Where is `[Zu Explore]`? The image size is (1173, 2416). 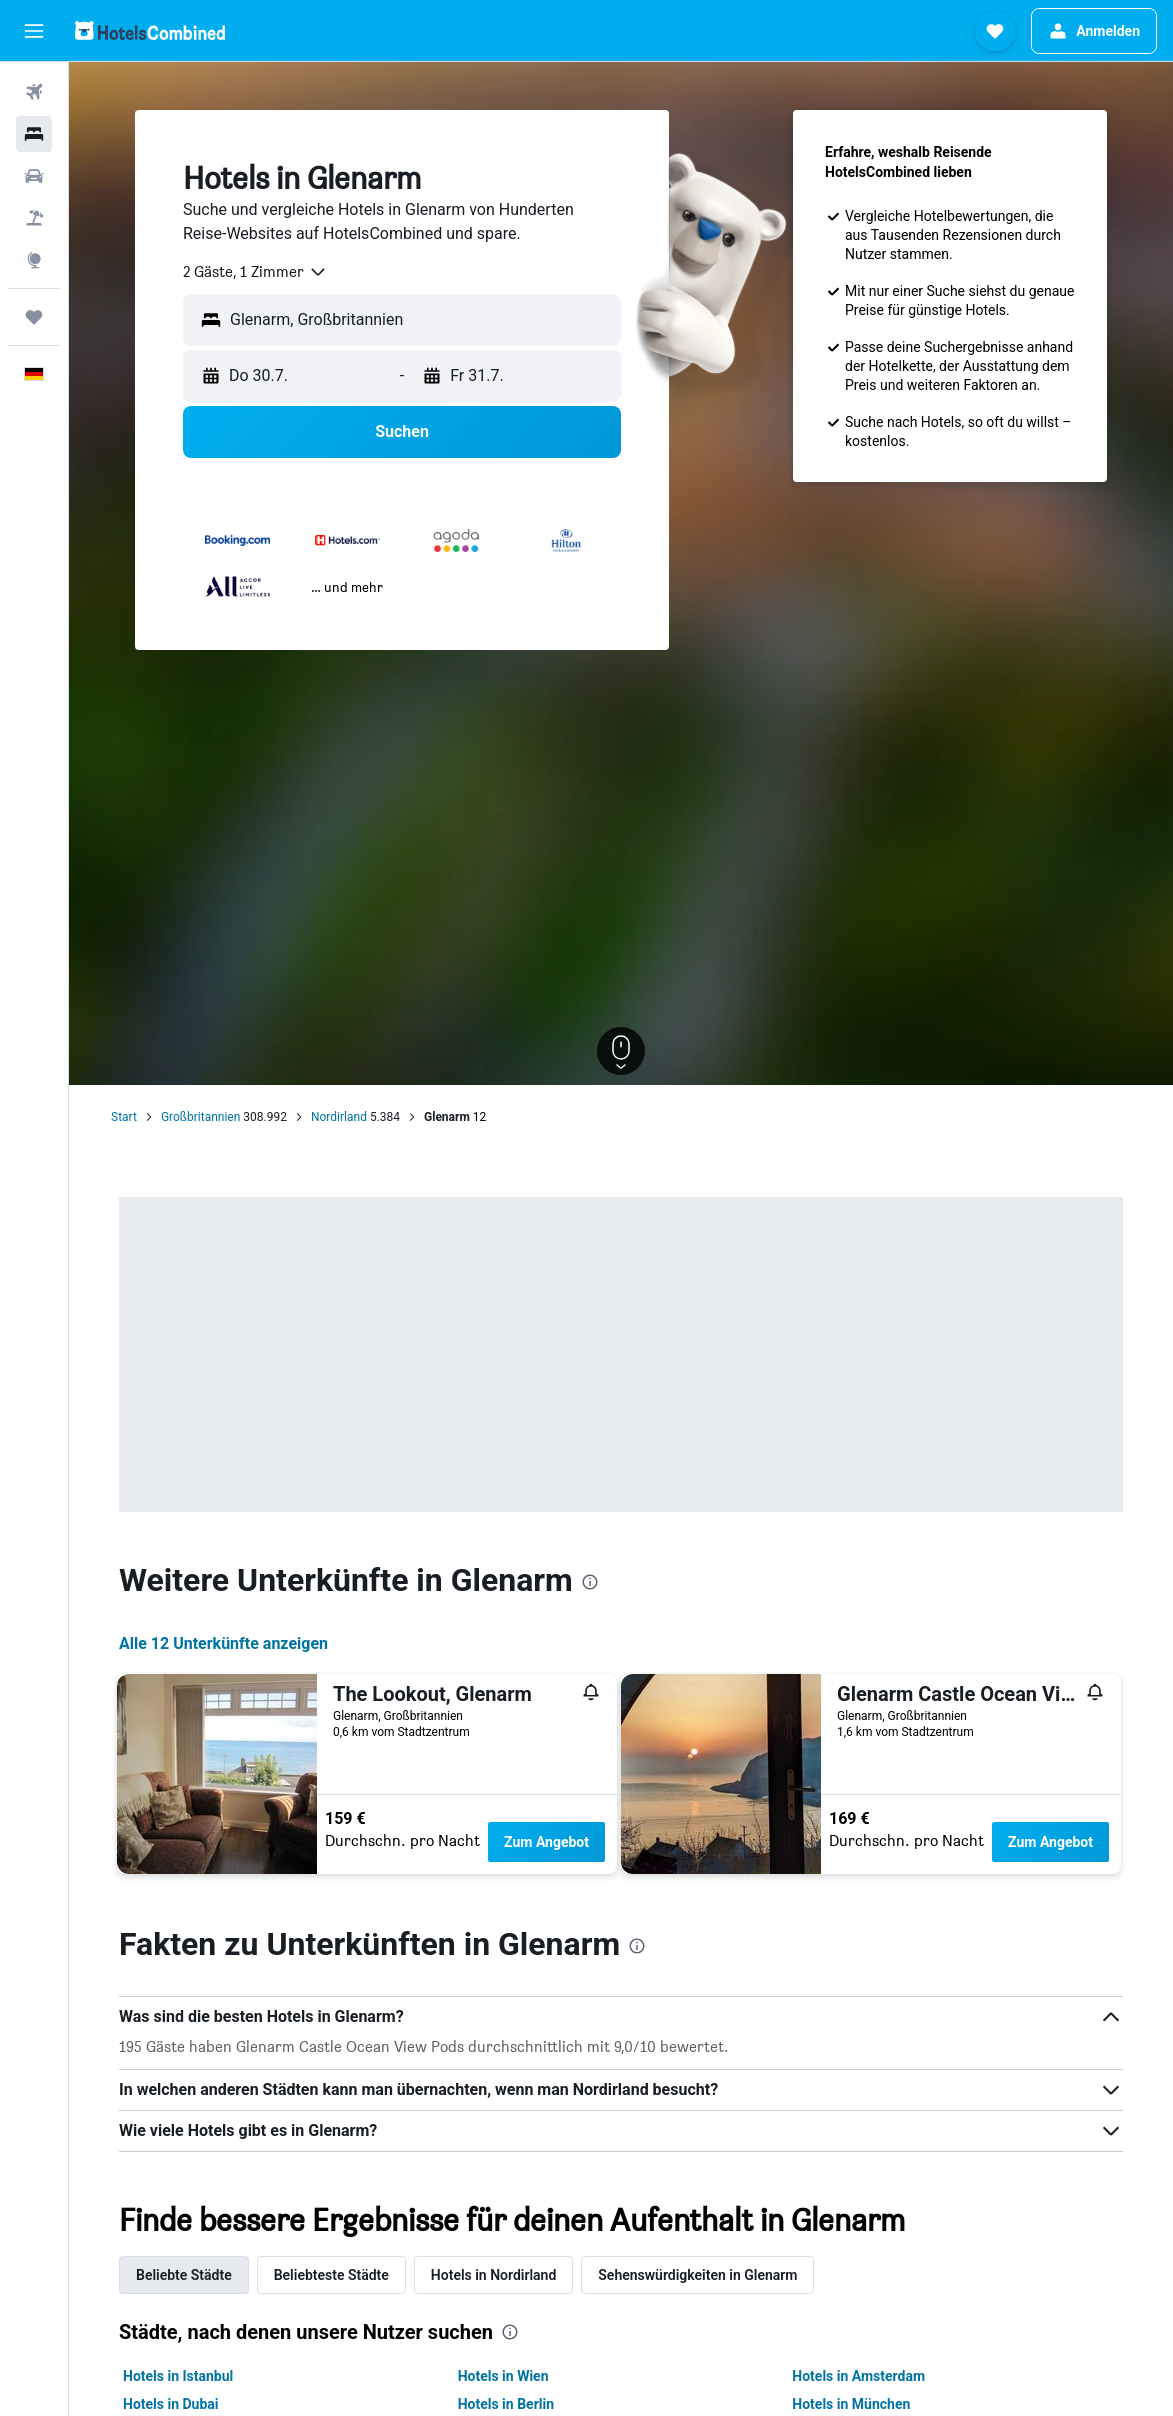
[Zu Explore] is located at coordinates (34, 260).